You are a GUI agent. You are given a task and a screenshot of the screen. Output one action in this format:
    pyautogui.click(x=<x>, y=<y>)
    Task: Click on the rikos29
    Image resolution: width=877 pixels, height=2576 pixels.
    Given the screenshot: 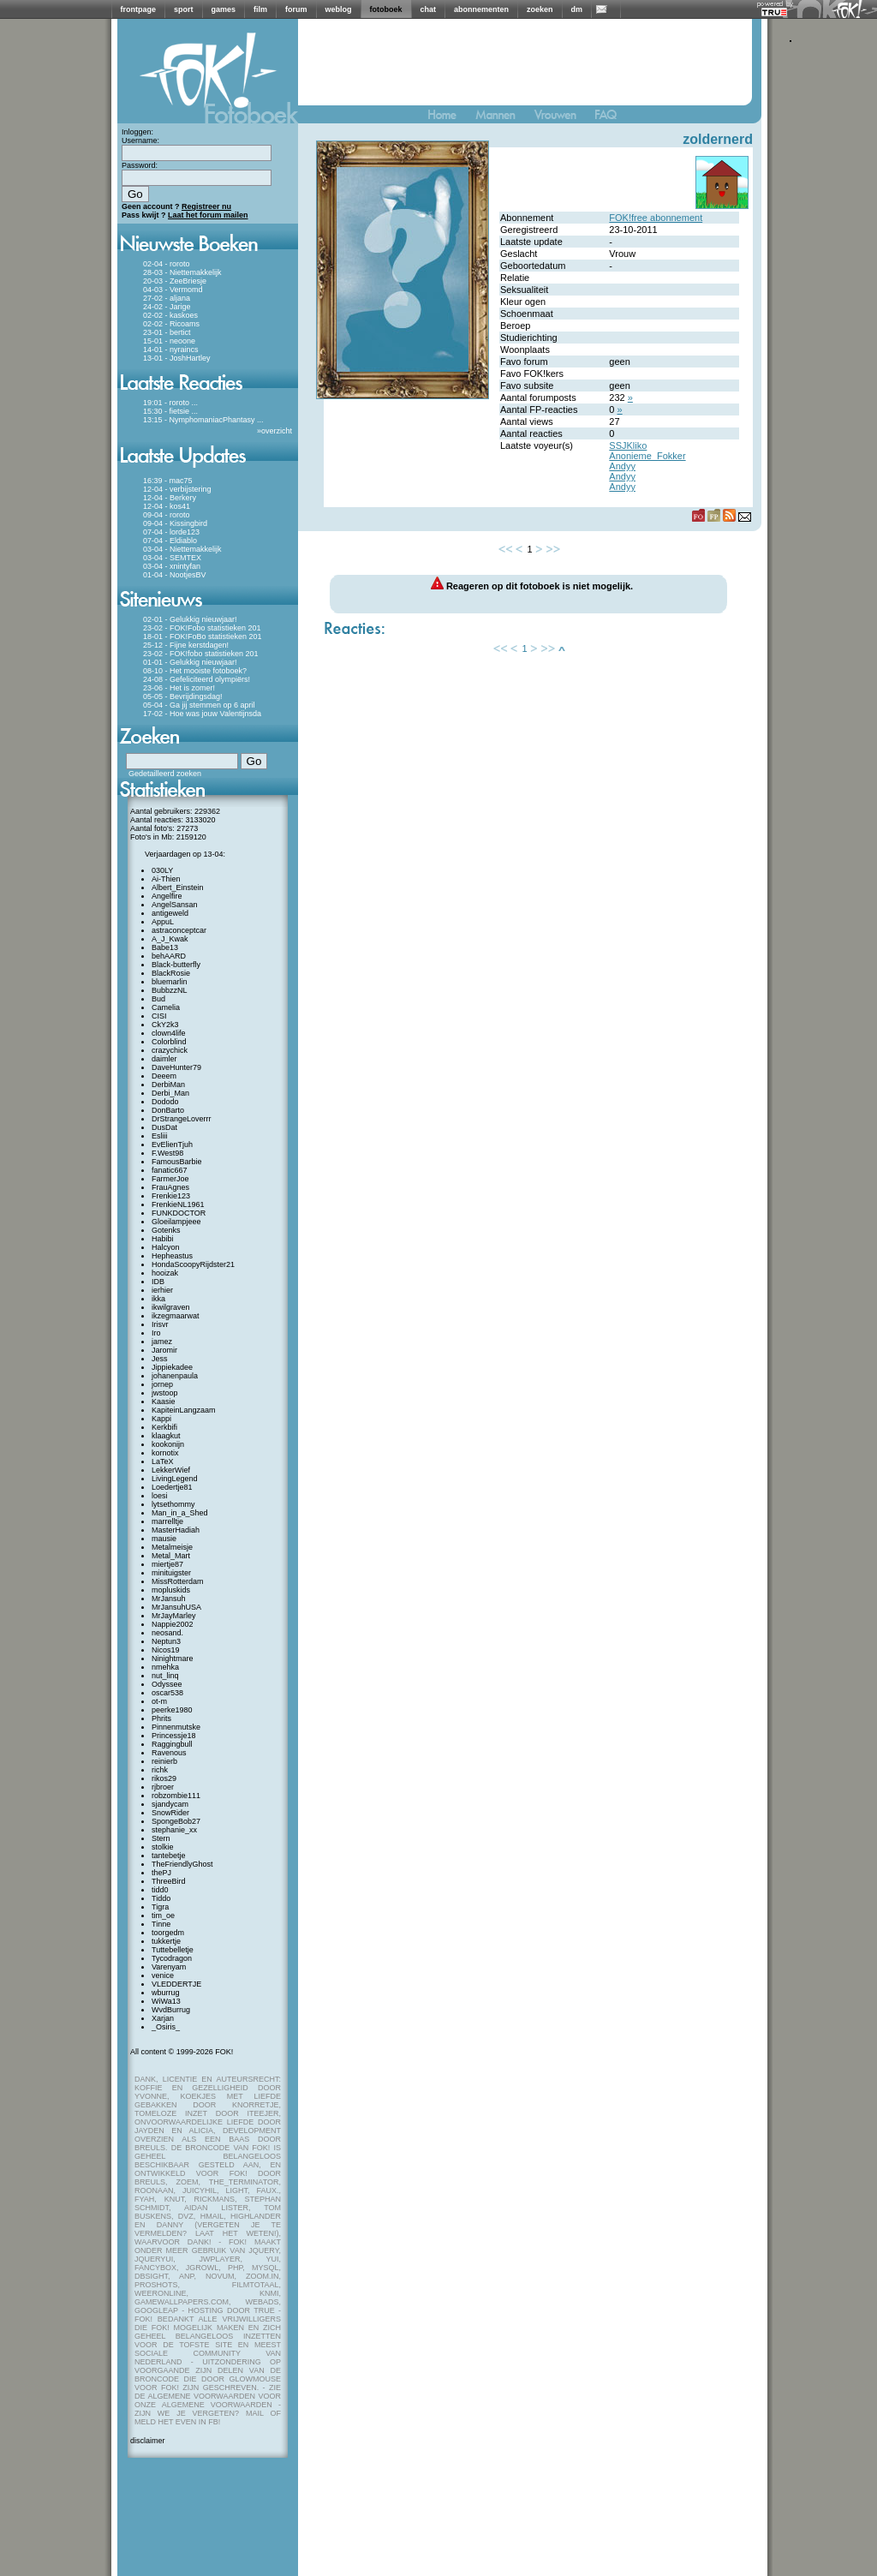 What is the action you would take?
    pyautogui.click(x=164, y=1778)
    